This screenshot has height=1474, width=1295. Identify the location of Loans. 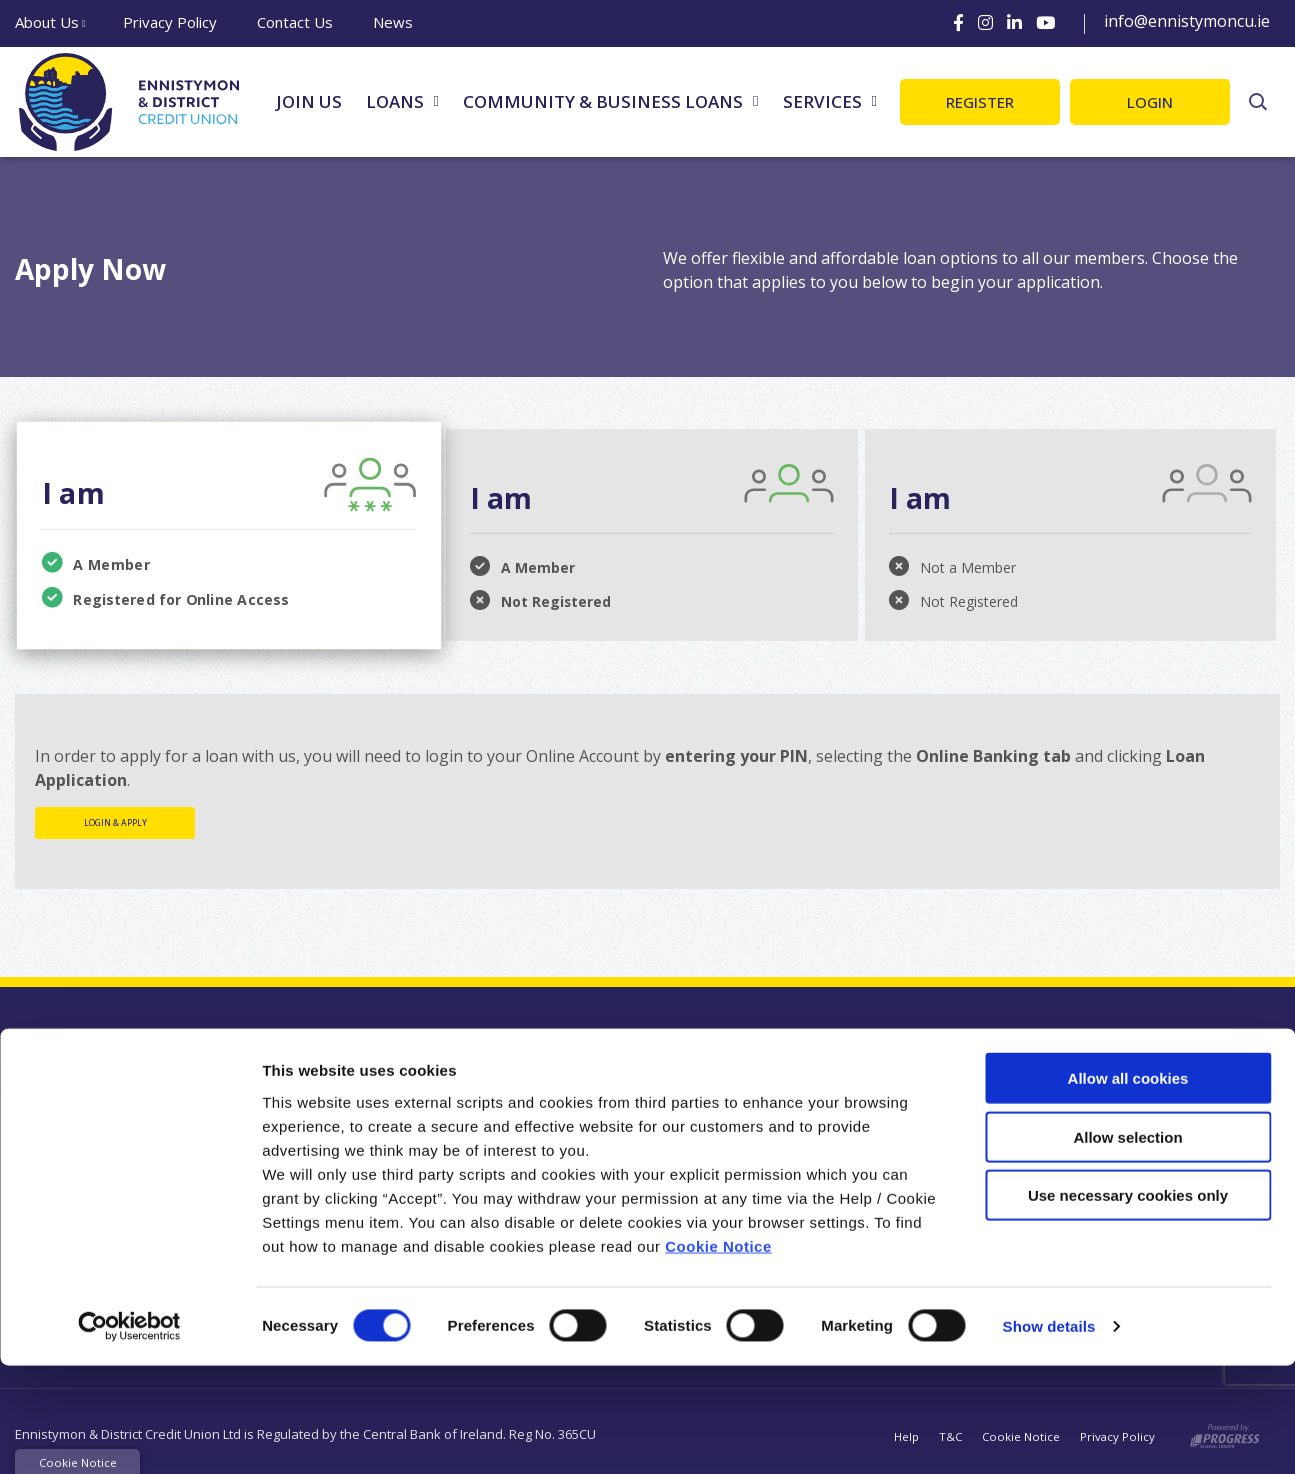
(395, 101).